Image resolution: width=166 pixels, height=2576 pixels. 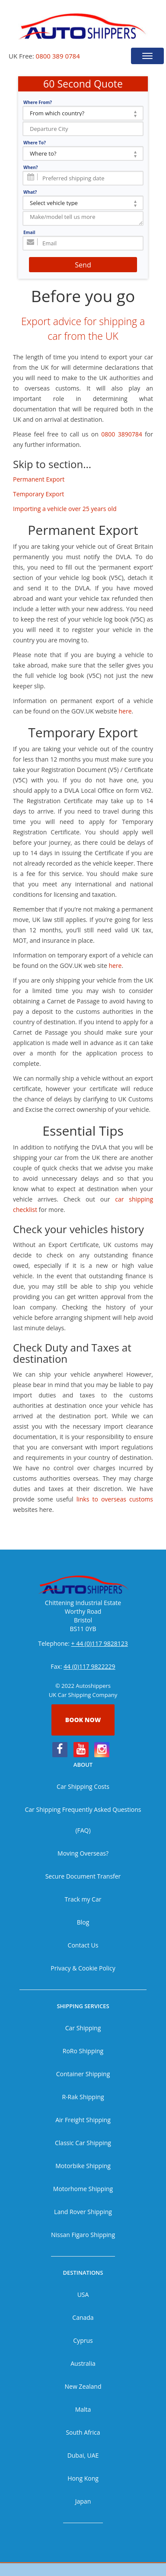 I want to click on 0800 3890784, so click(x=121, y=434).